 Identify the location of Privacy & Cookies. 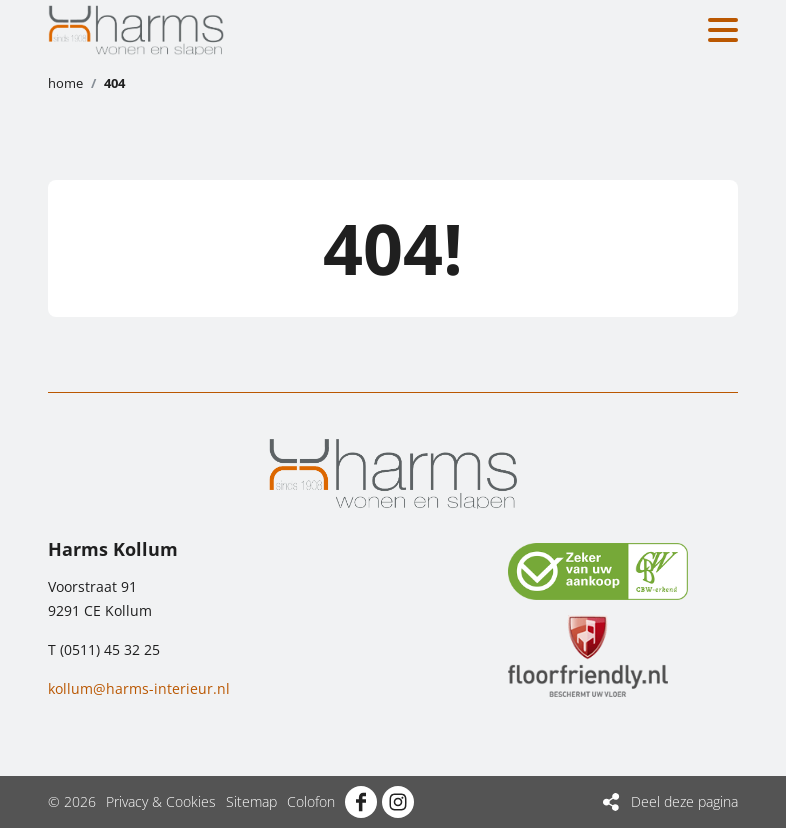
(161, 801).